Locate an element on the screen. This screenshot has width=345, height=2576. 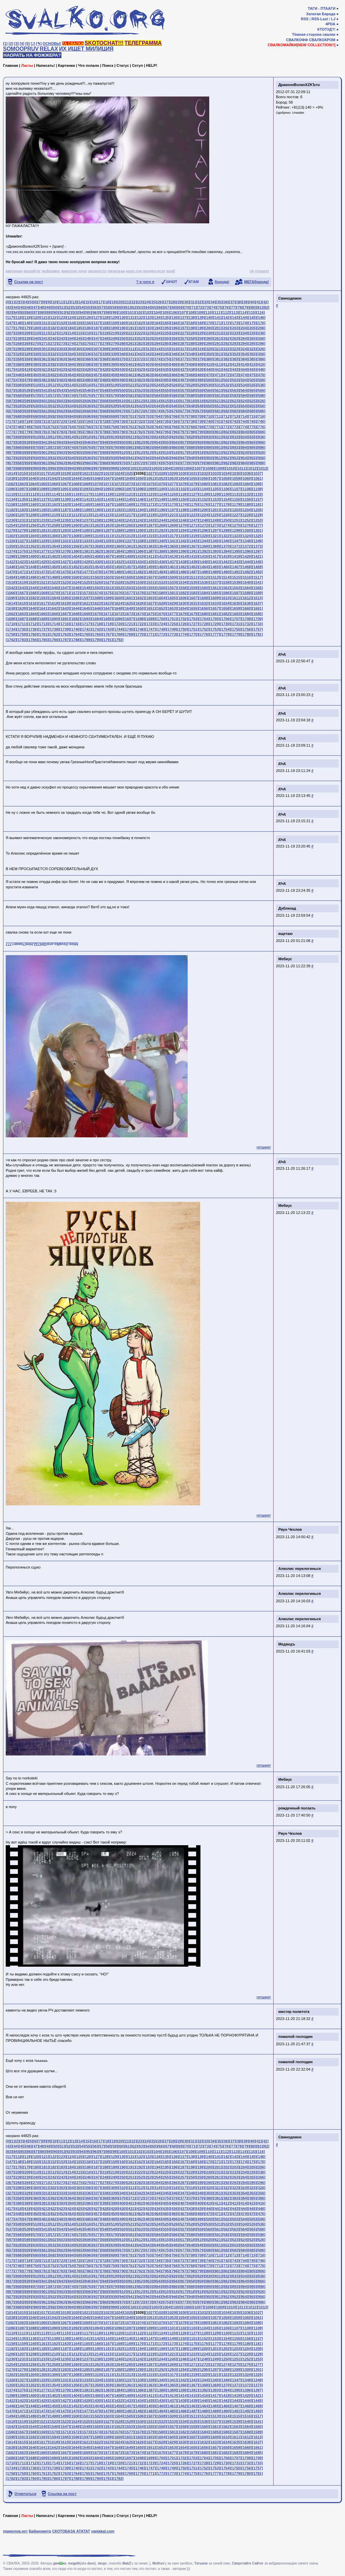
[1070] is located at coordinates (96, 484).